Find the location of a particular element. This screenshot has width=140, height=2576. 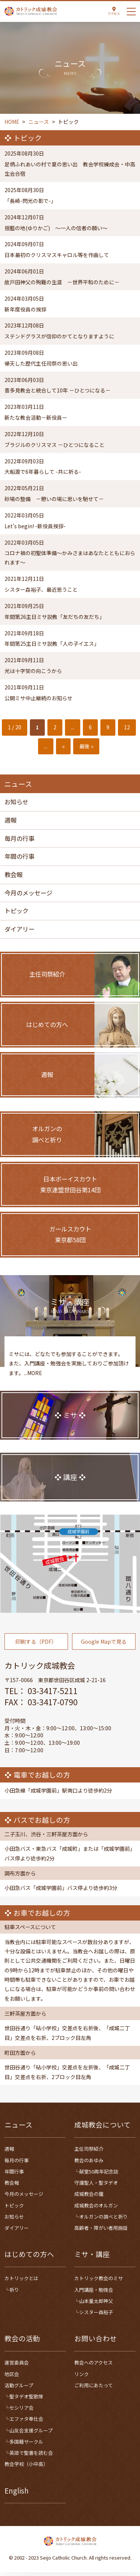

献堂50周年記念誌 is located at coordinates (98, 2174).